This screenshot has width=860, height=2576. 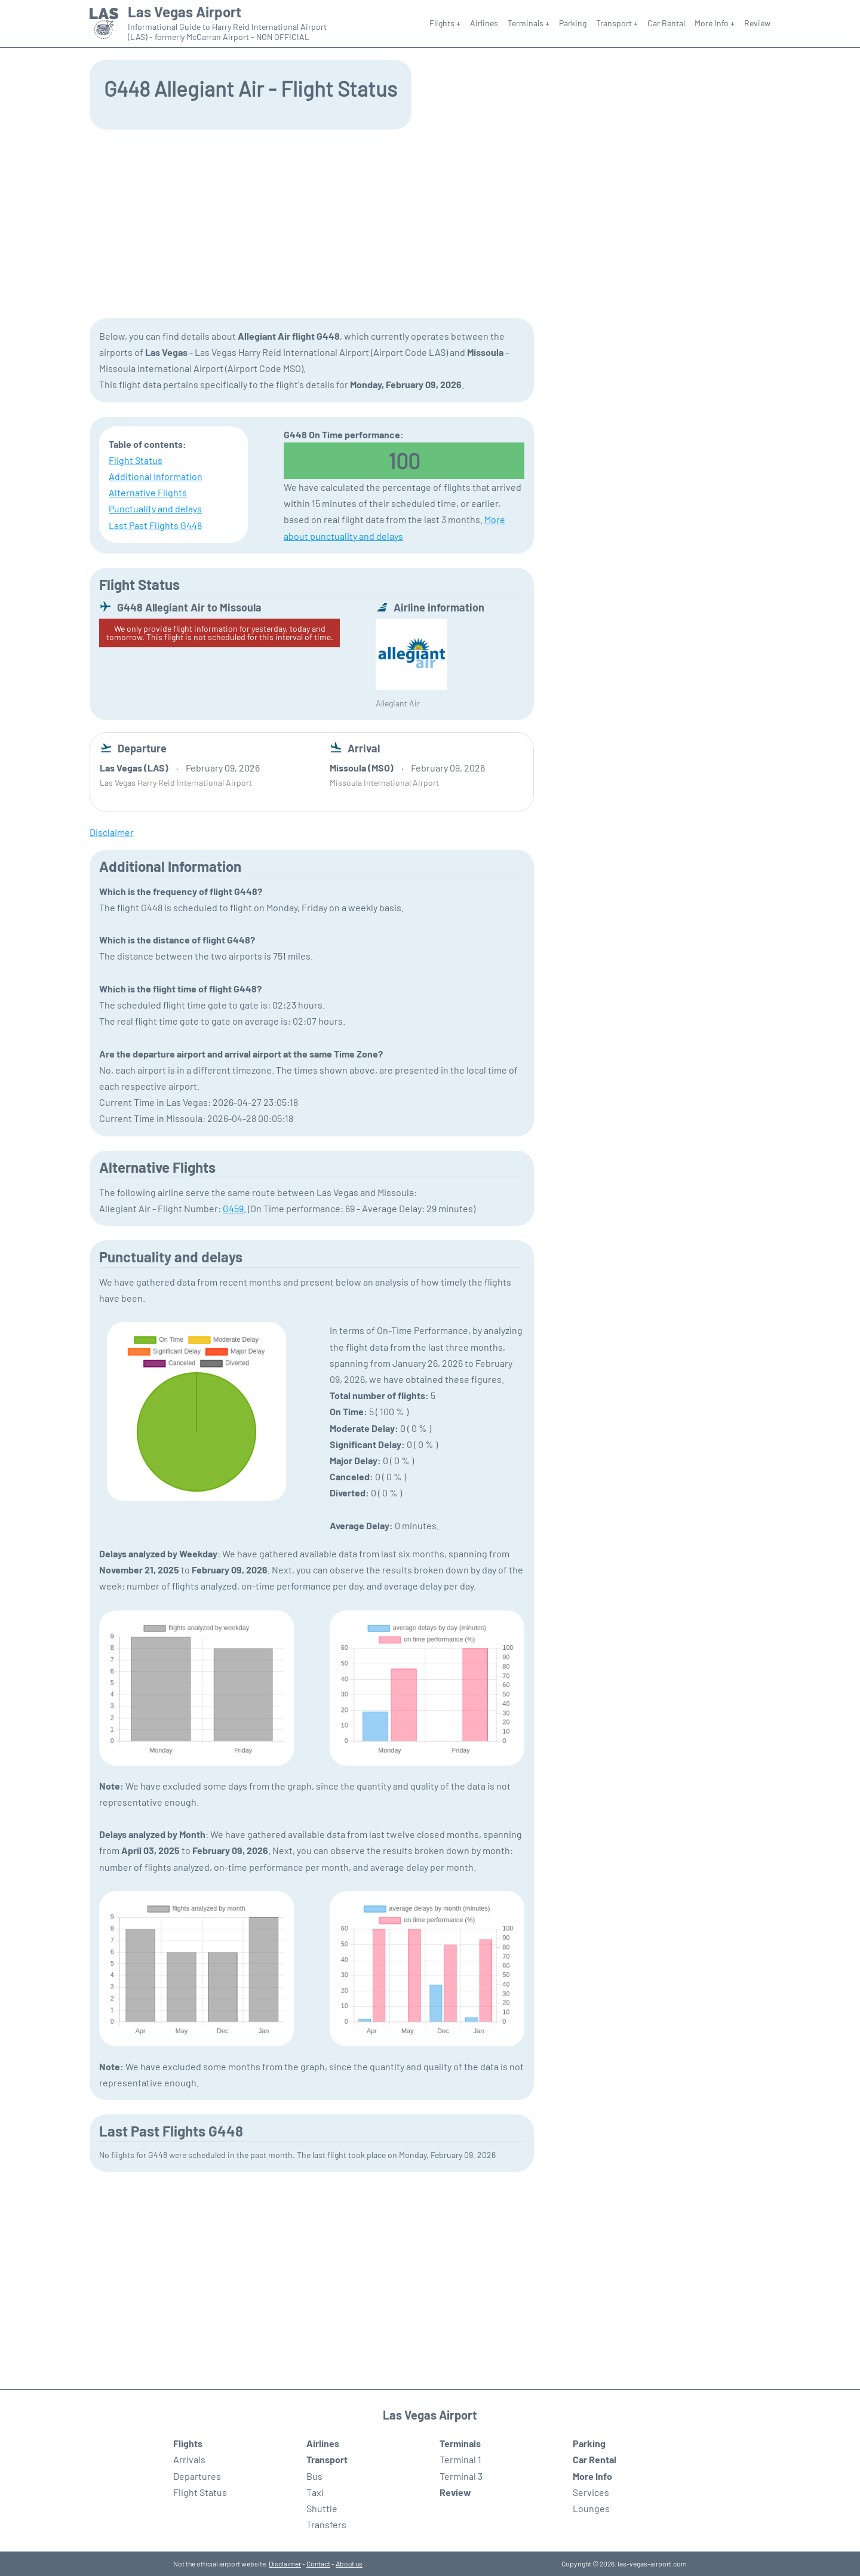 What do you see at coordinates (460, 2443) in the screenshot?
I see `Terminals` at bounding box center [460, 2443].